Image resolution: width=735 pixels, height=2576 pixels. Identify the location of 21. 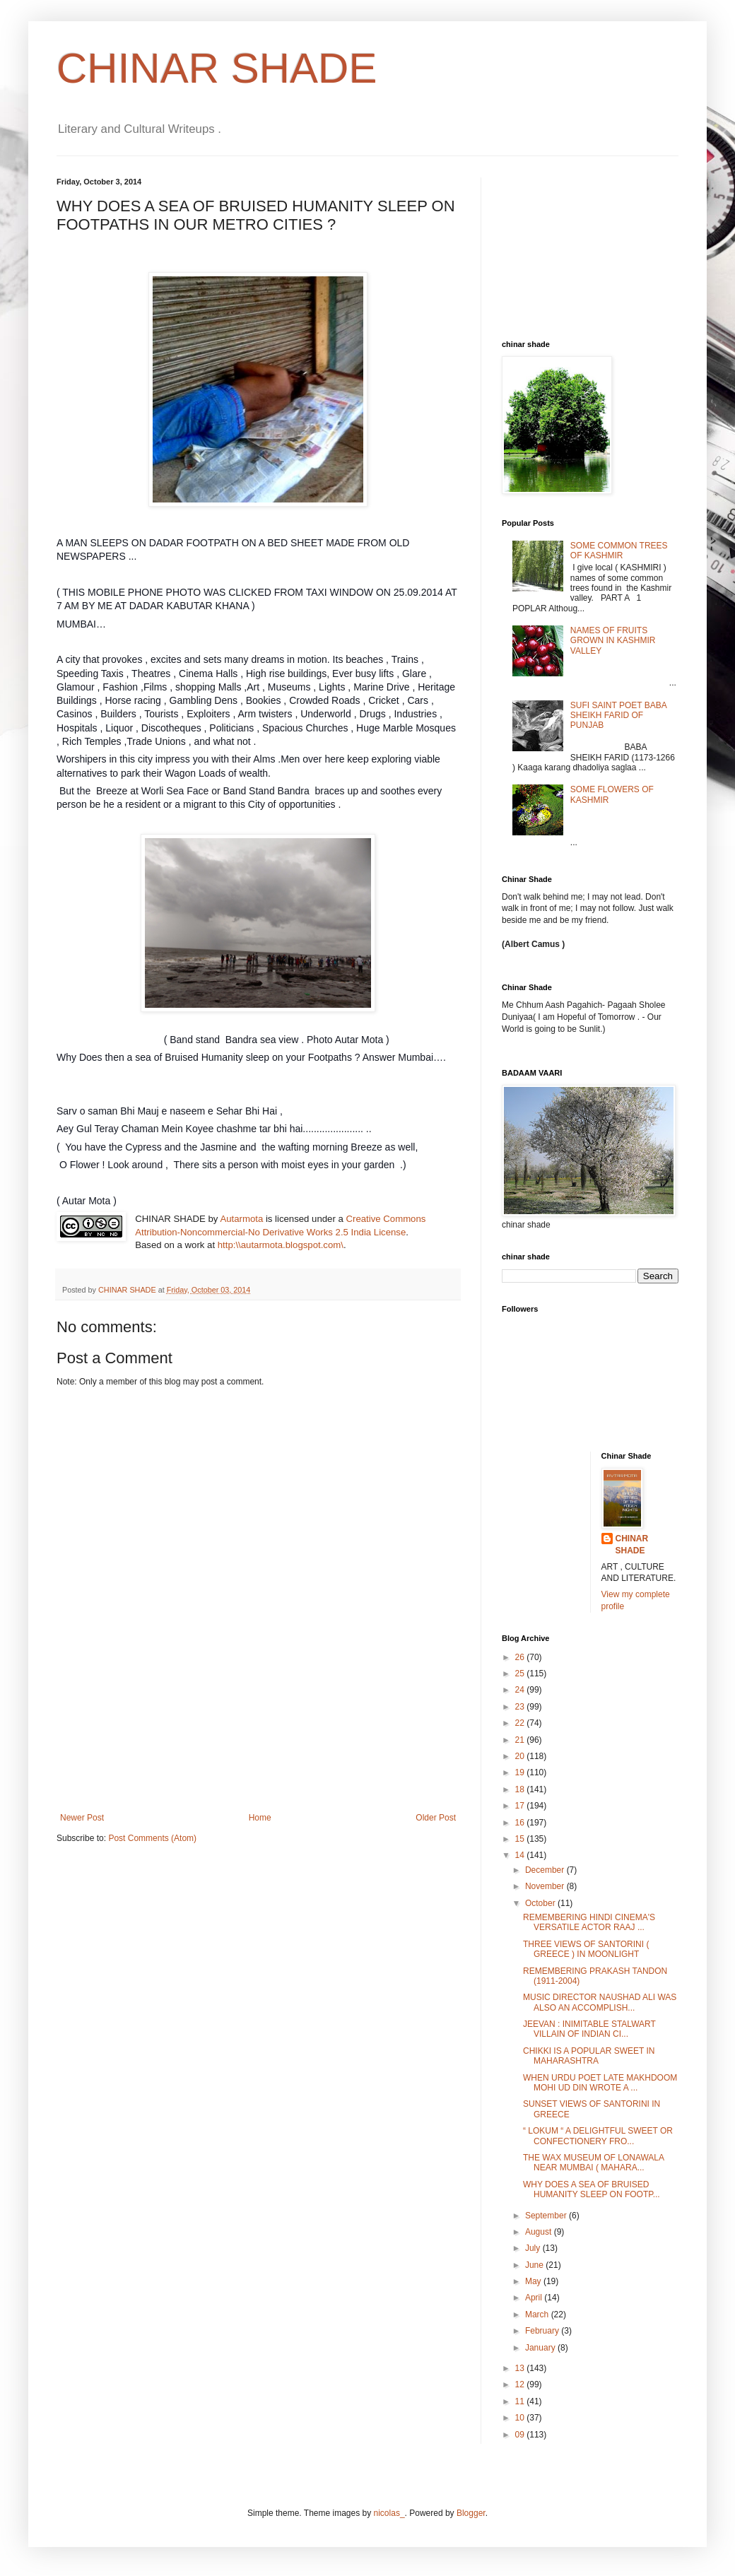
(521, 1740).